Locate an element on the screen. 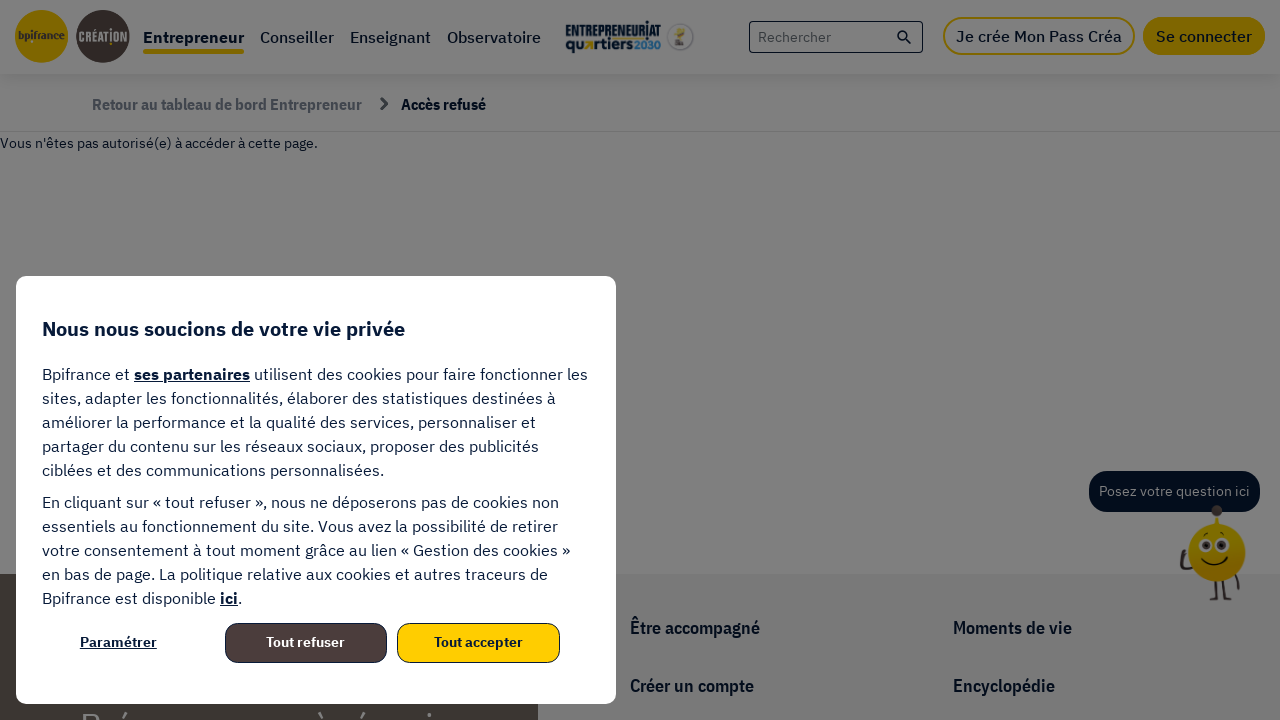  Tout accepter [listitem] is located at coordinates (478, 642).